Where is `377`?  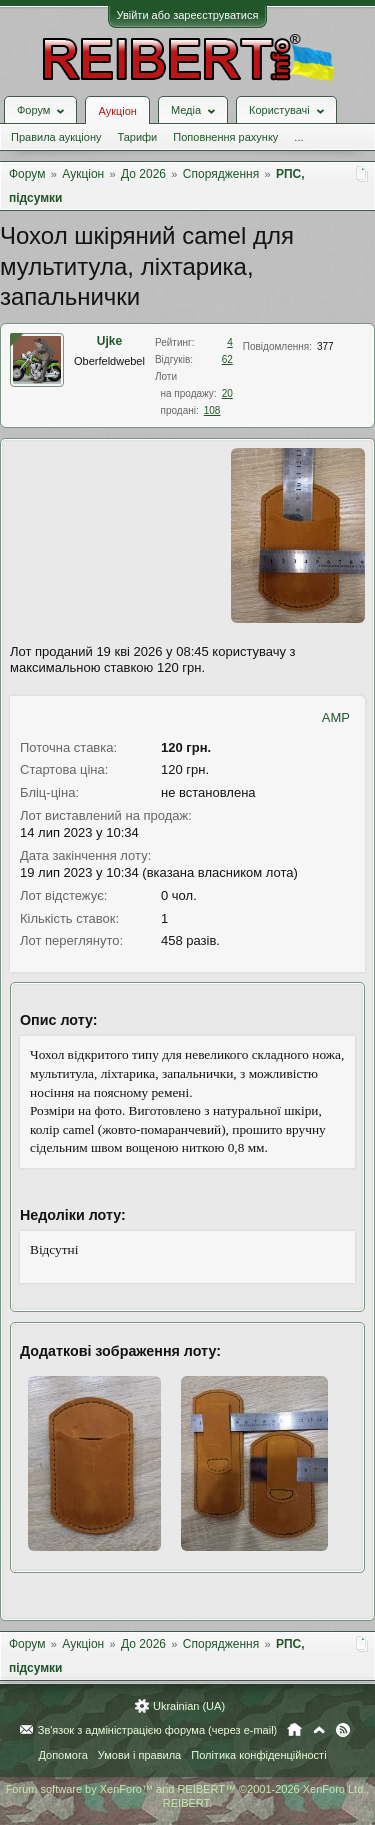 377 is located at coordinates (325, 346).